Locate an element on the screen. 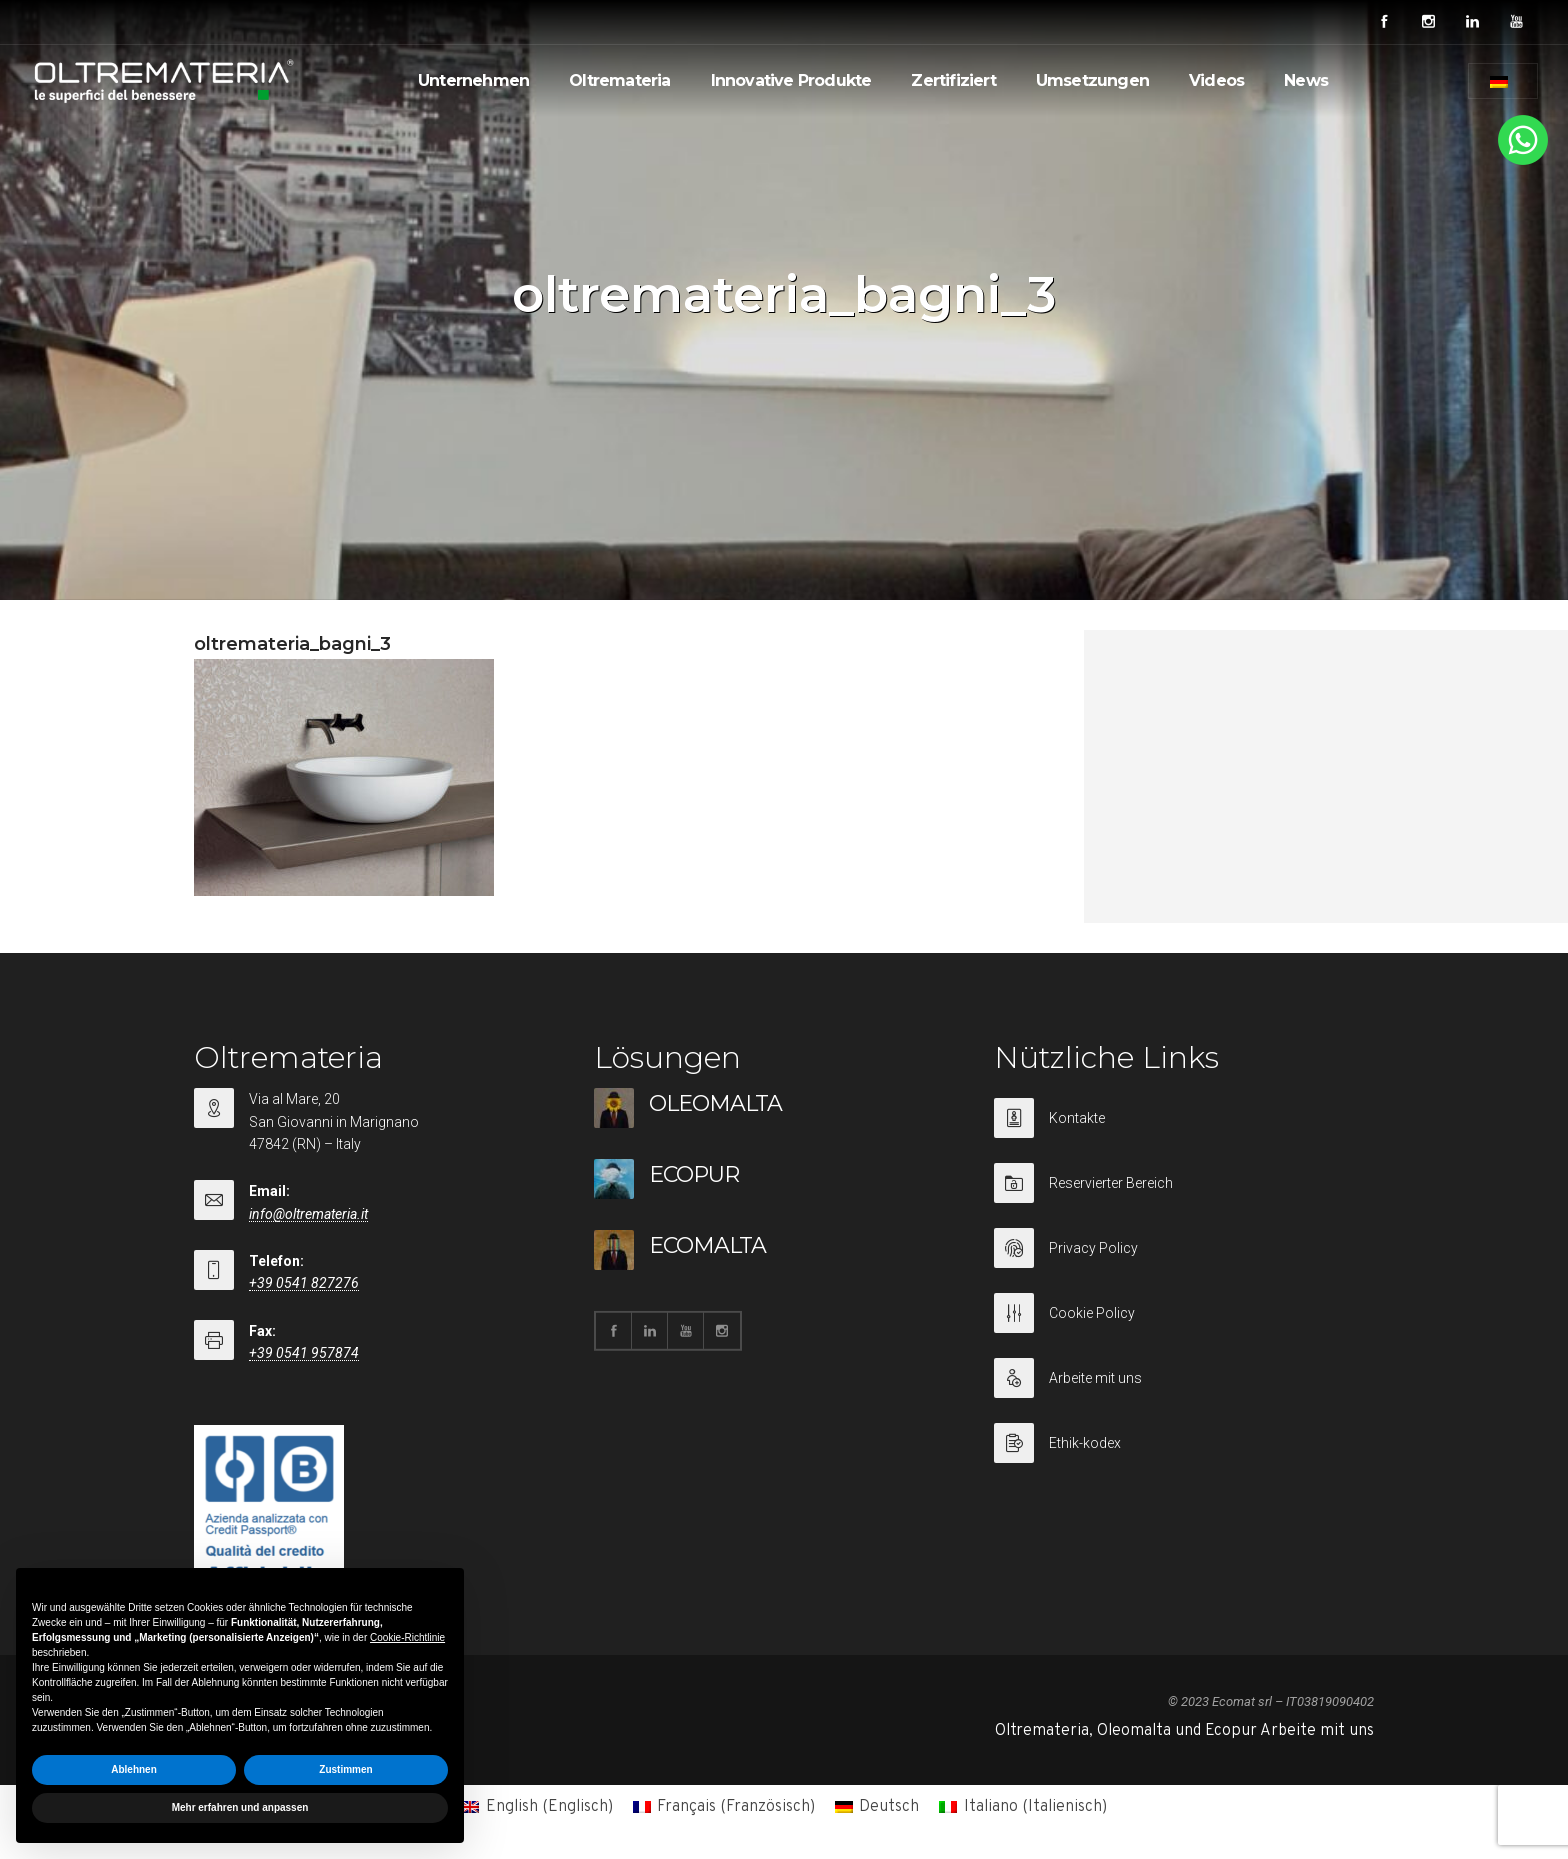 Image resolution: width=1568 pixels, height=1859 pixels. +39 0541 957874 is located at coordinates (304, 1353).